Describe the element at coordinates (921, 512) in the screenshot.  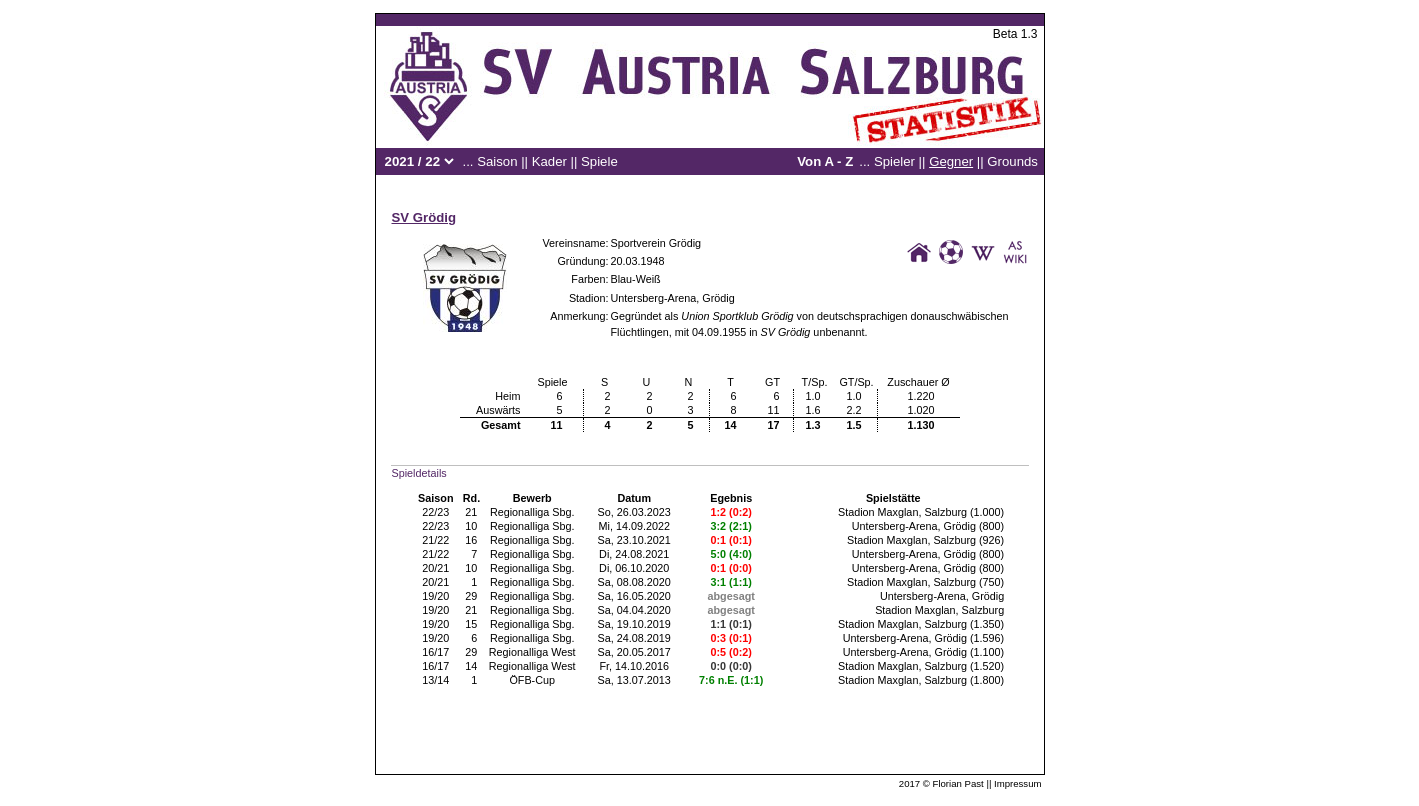
I see `Stadion Maxglan, Salzburg (1.000)` at that location.